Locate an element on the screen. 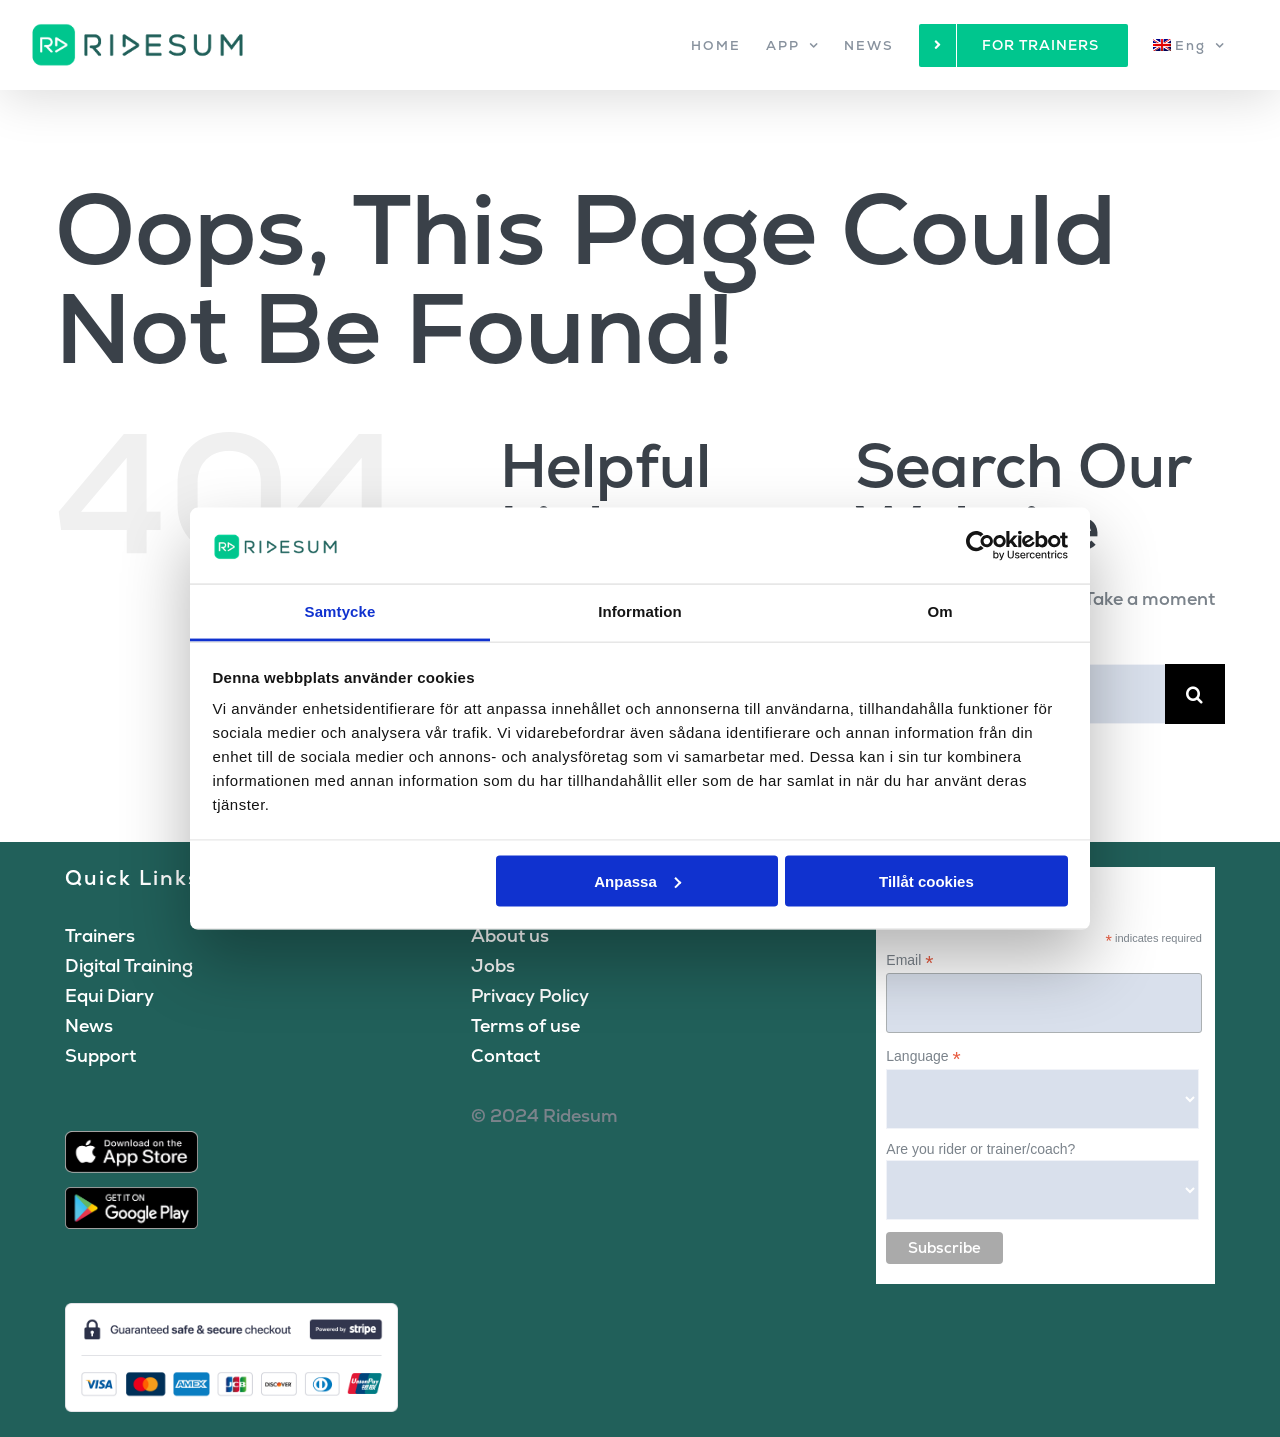  News is located at coordinates (89, 1025).